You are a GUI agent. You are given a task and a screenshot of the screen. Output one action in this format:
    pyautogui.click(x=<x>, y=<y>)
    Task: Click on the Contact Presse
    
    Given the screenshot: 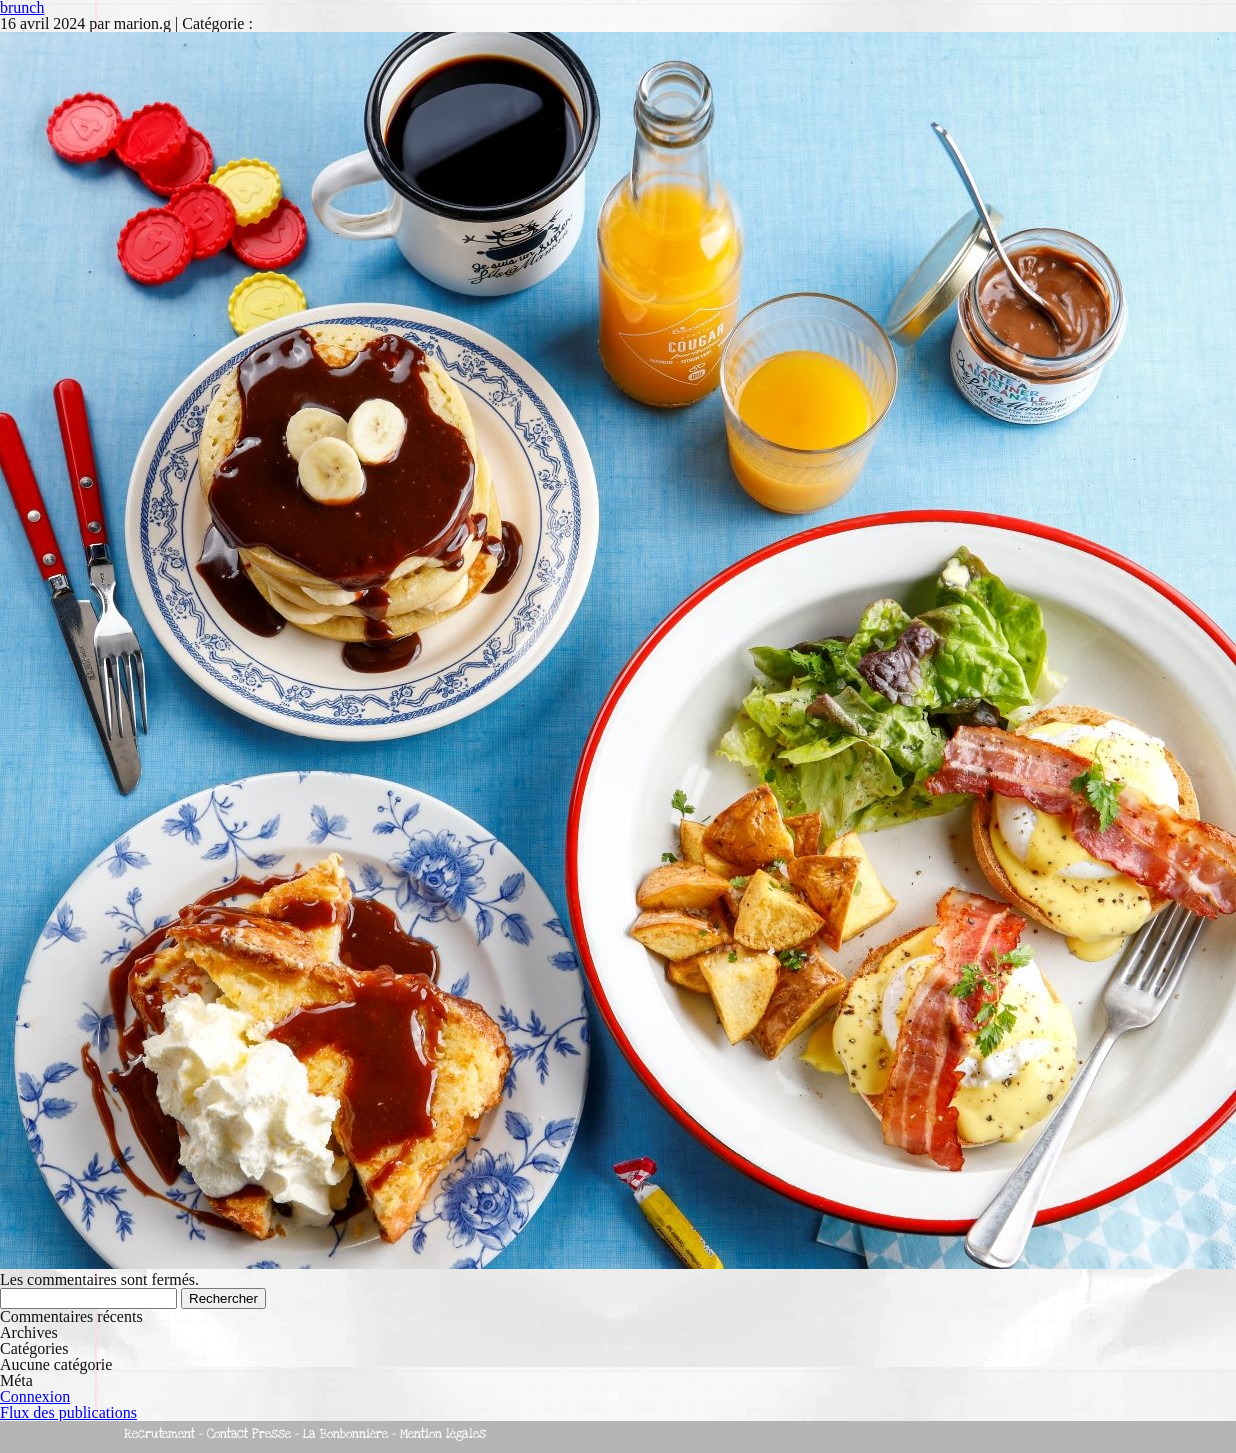 What is the action you would take?
    pyautogui.click(x=249, y=1434)
    